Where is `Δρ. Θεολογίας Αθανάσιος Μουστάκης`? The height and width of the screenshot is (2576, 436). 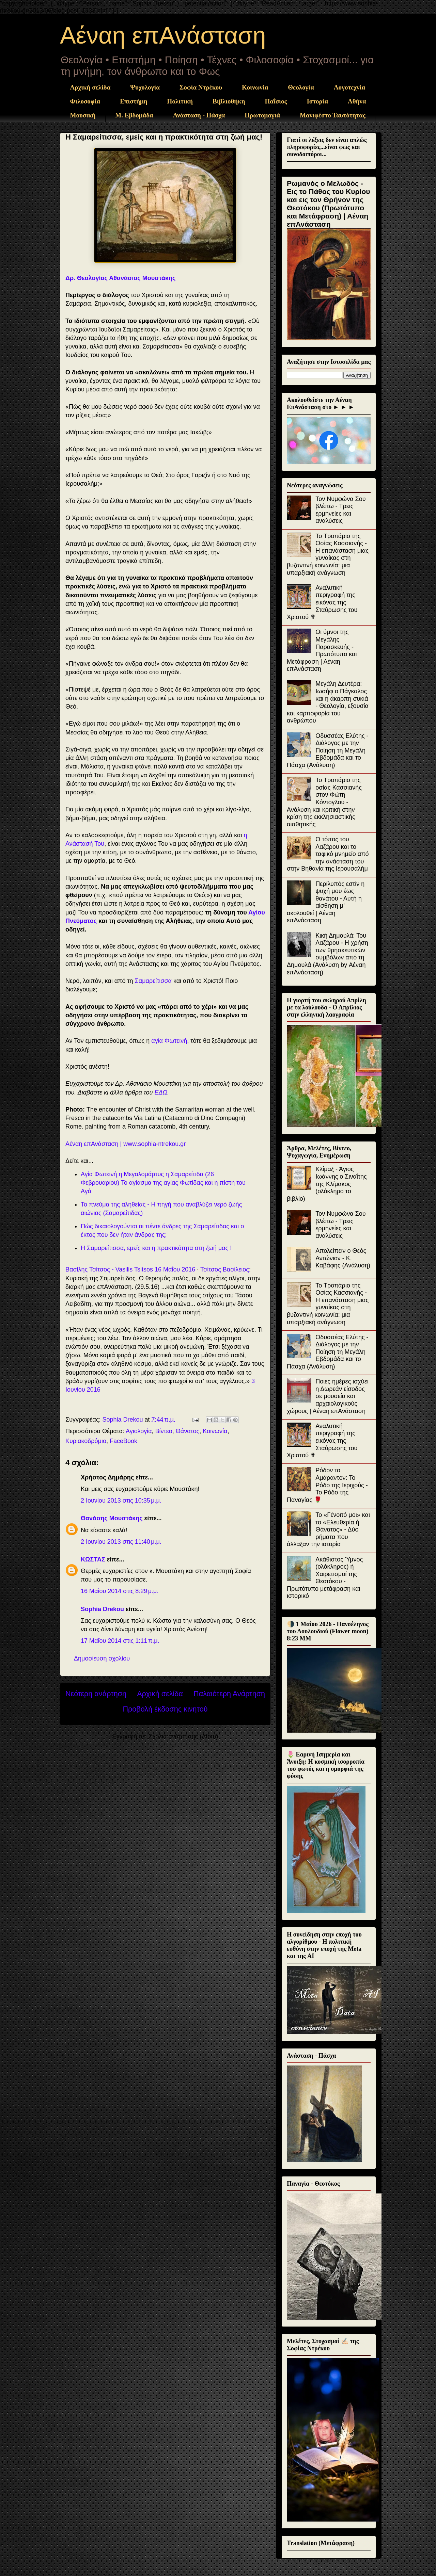
Δρ. Θεολογίας Αθανάσιος Μουστάκης is located at coordinates (120, 278).